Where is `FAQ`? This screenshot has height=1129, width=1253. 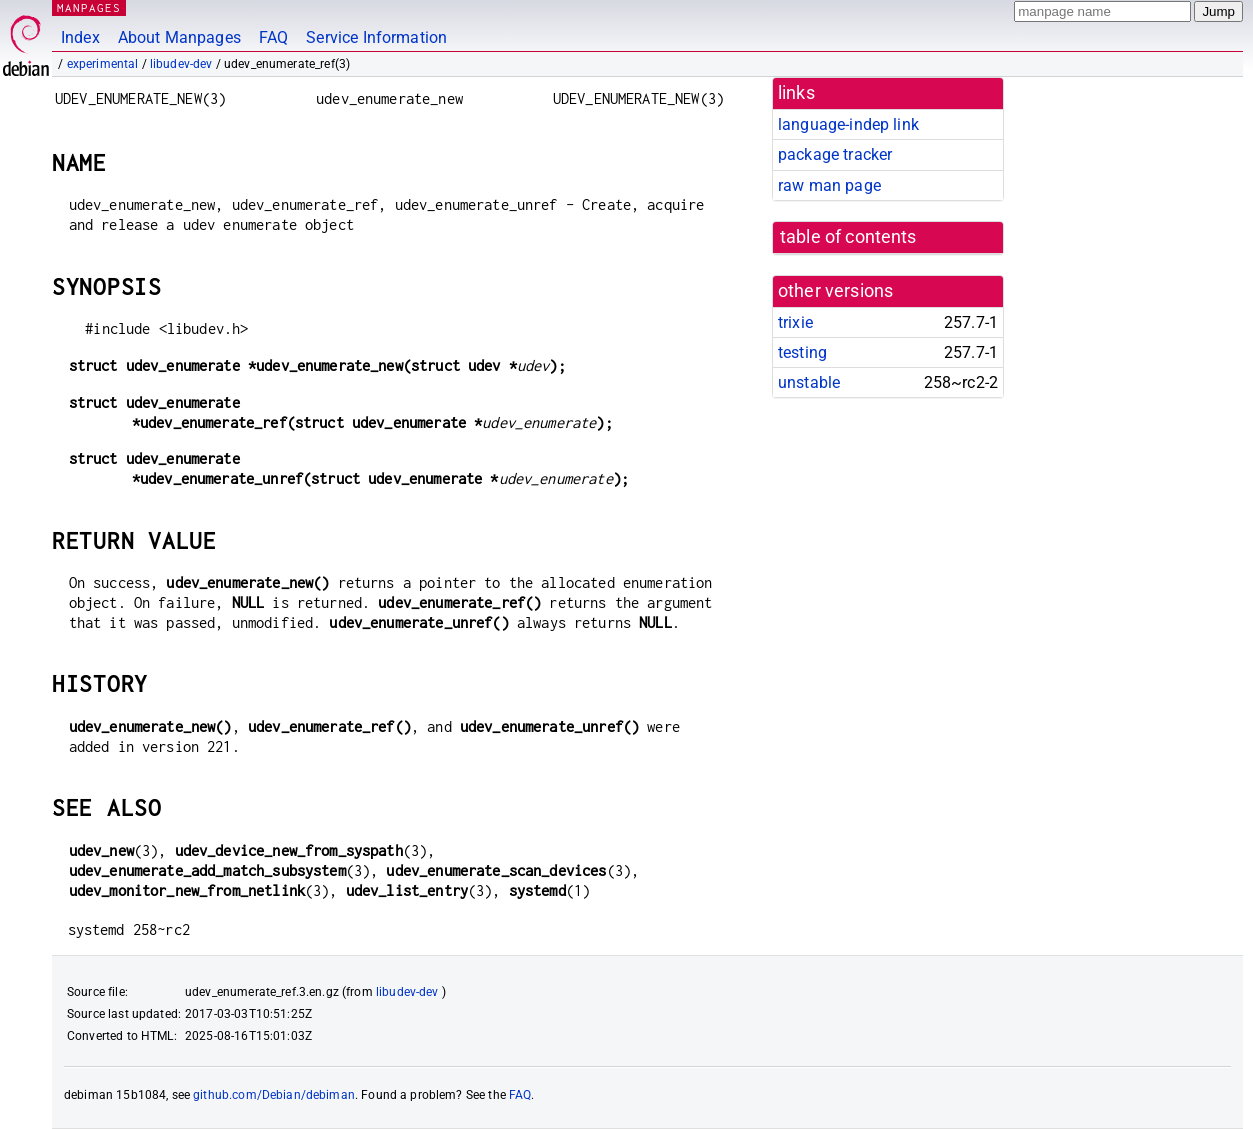 FAQ is located at coordinates (273, 37).